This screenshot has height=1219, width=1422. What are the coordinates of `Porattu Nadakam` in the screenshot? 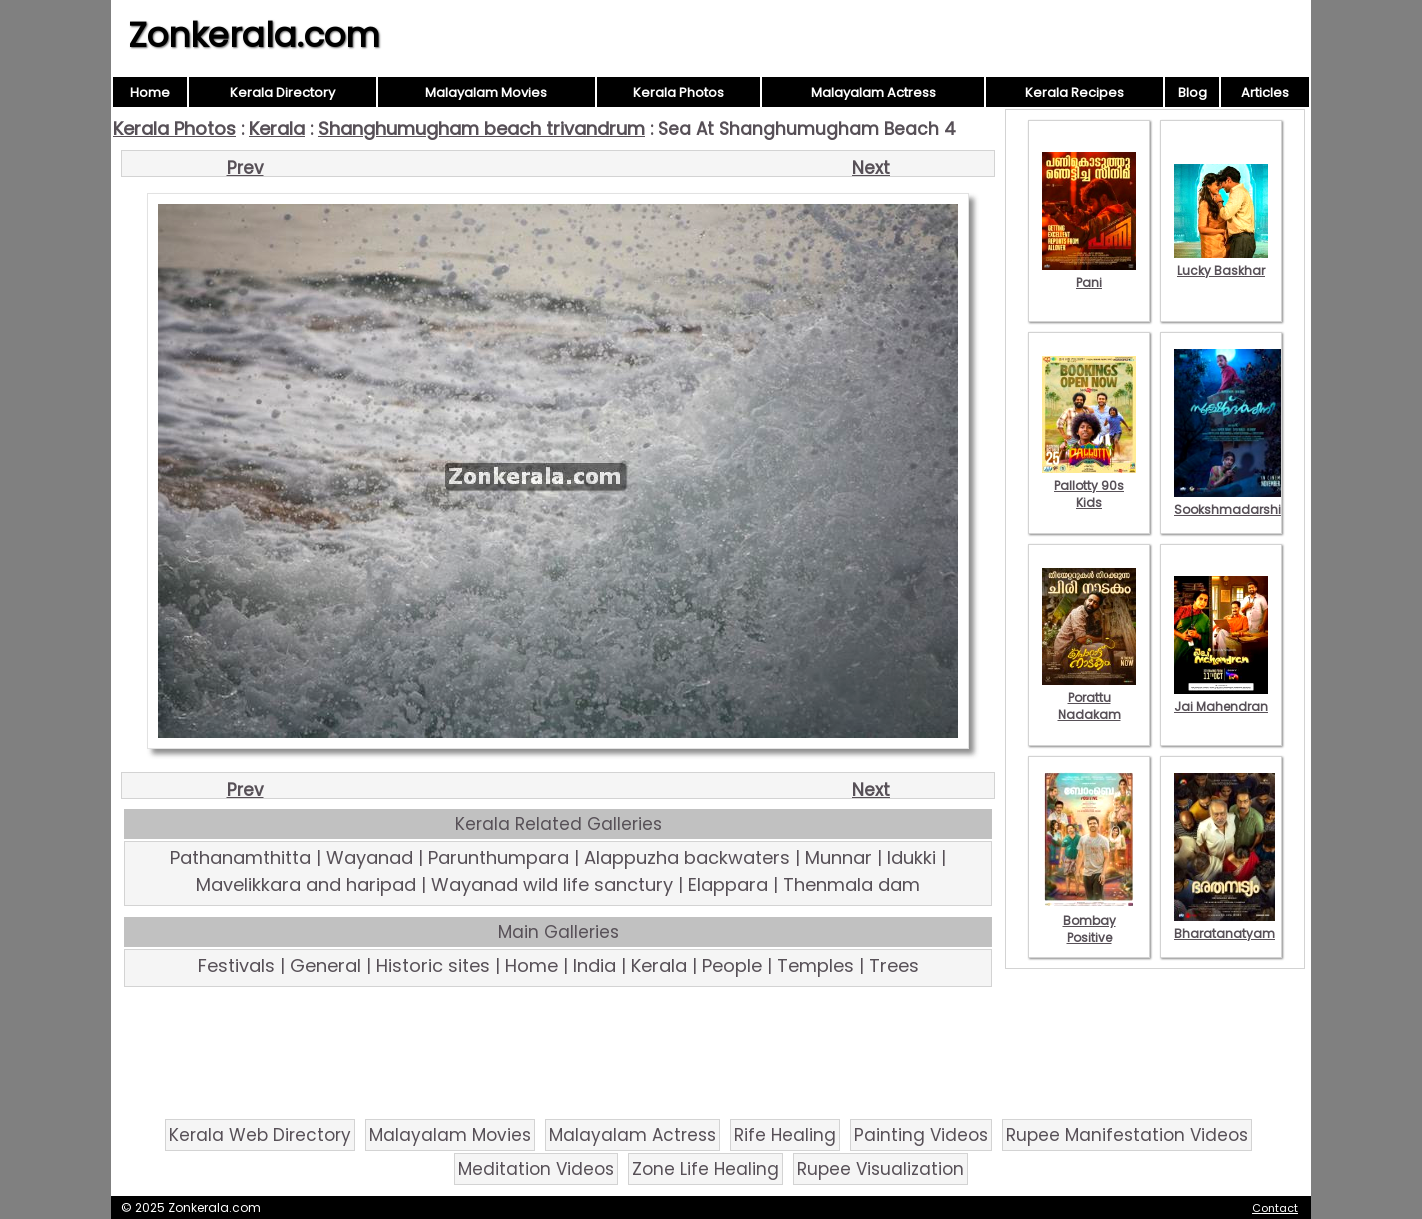 It's located at (1089, 697).